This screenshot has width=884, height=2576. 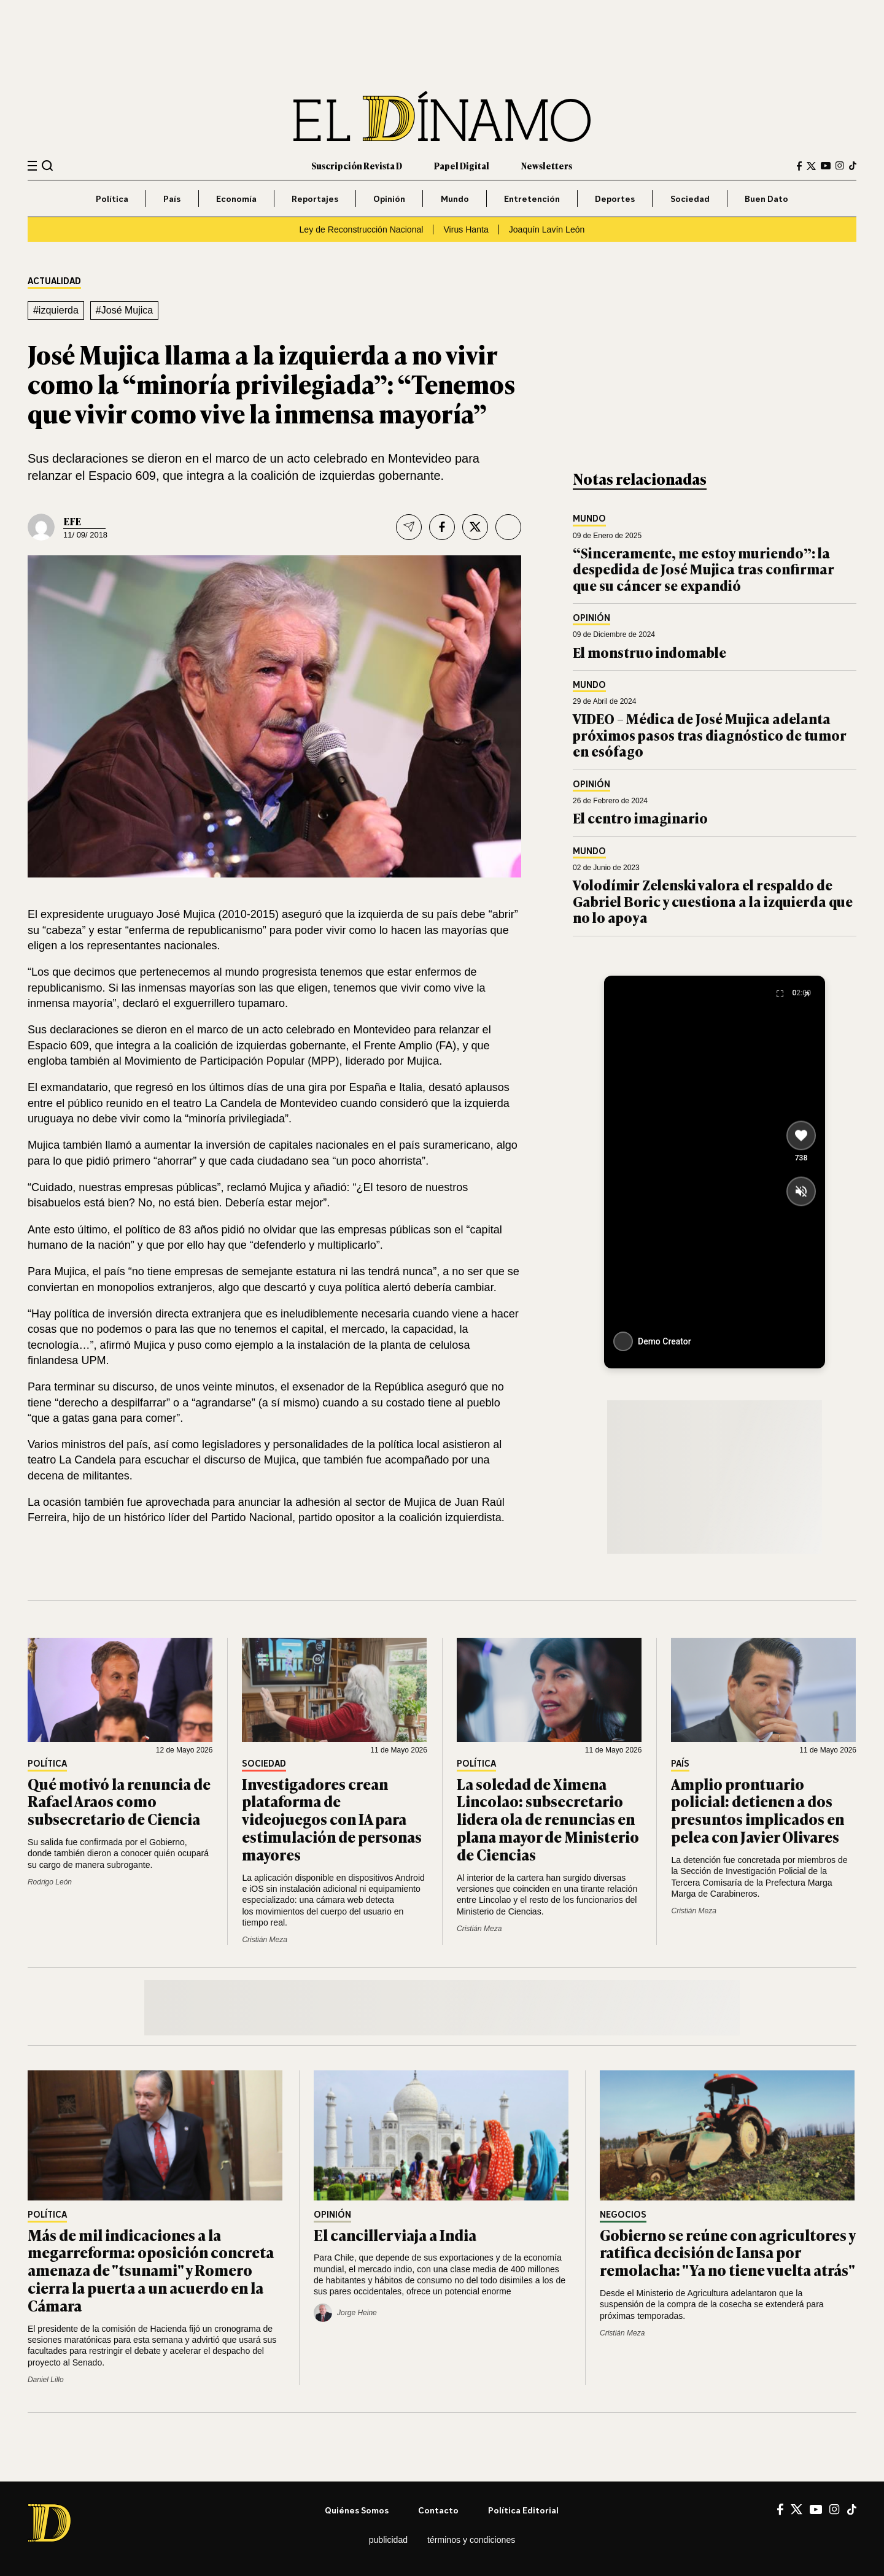 What do you see at coordinates (710, 734) in the screenshot?
I see `VIDEO – Médica de José Mujica adelanta próximos pasos tras diagnóstico de tumor en esófago` at bounding box center [710, 734].